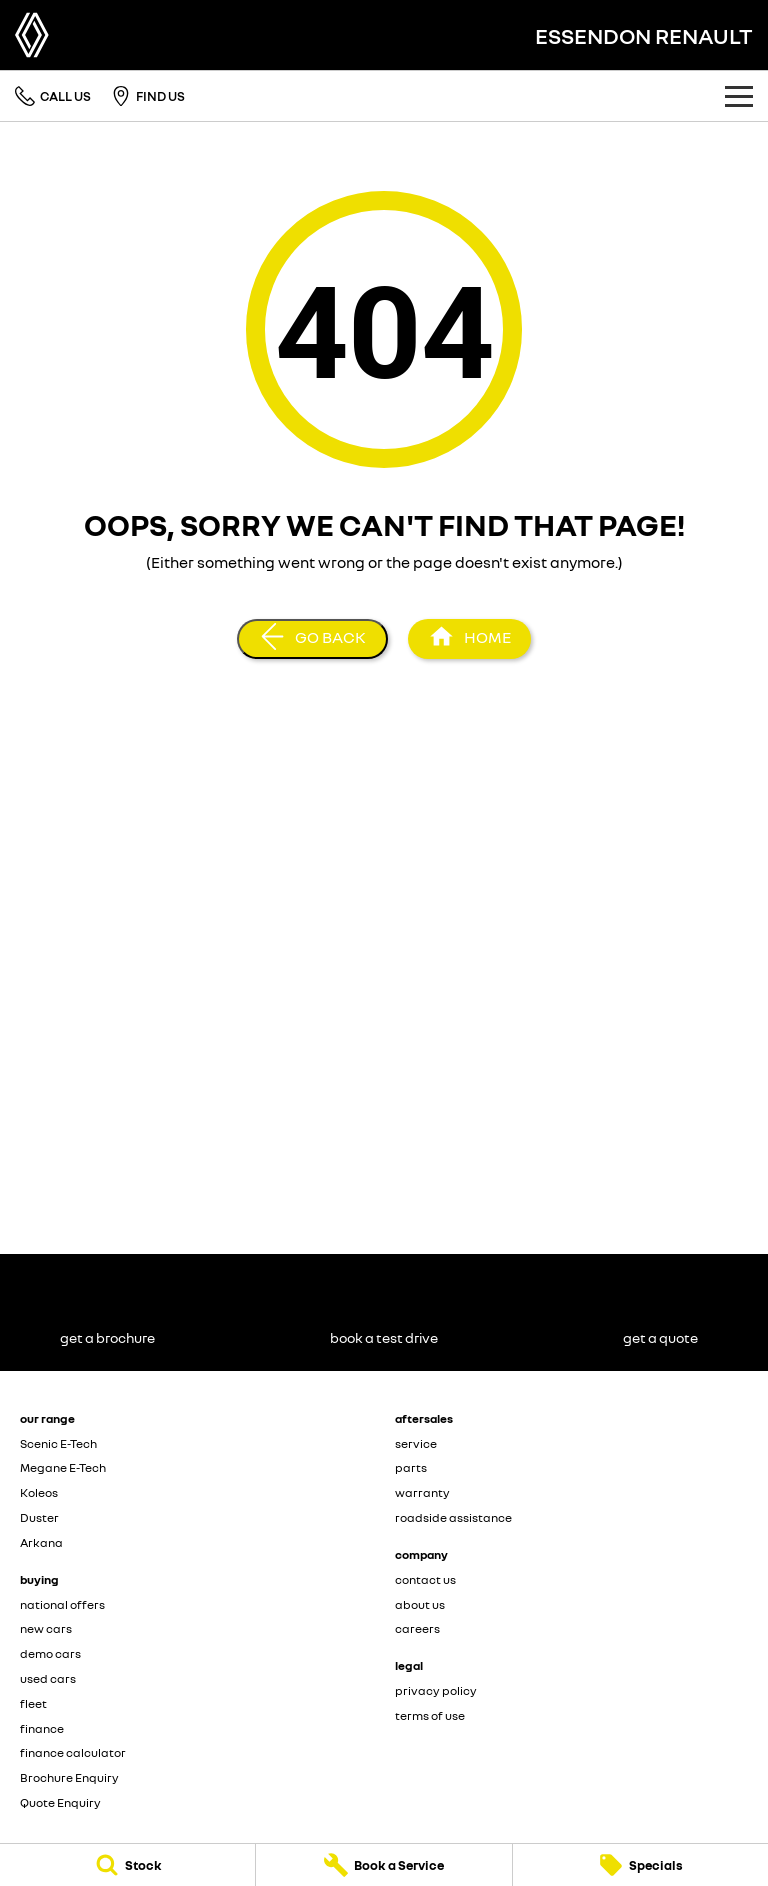 Image resolution: width=768 pixels, height=1886 pixels. Describe the element at coordinates (63, 1467) in the screenshot. I see `Megane E-Tech` at that location.